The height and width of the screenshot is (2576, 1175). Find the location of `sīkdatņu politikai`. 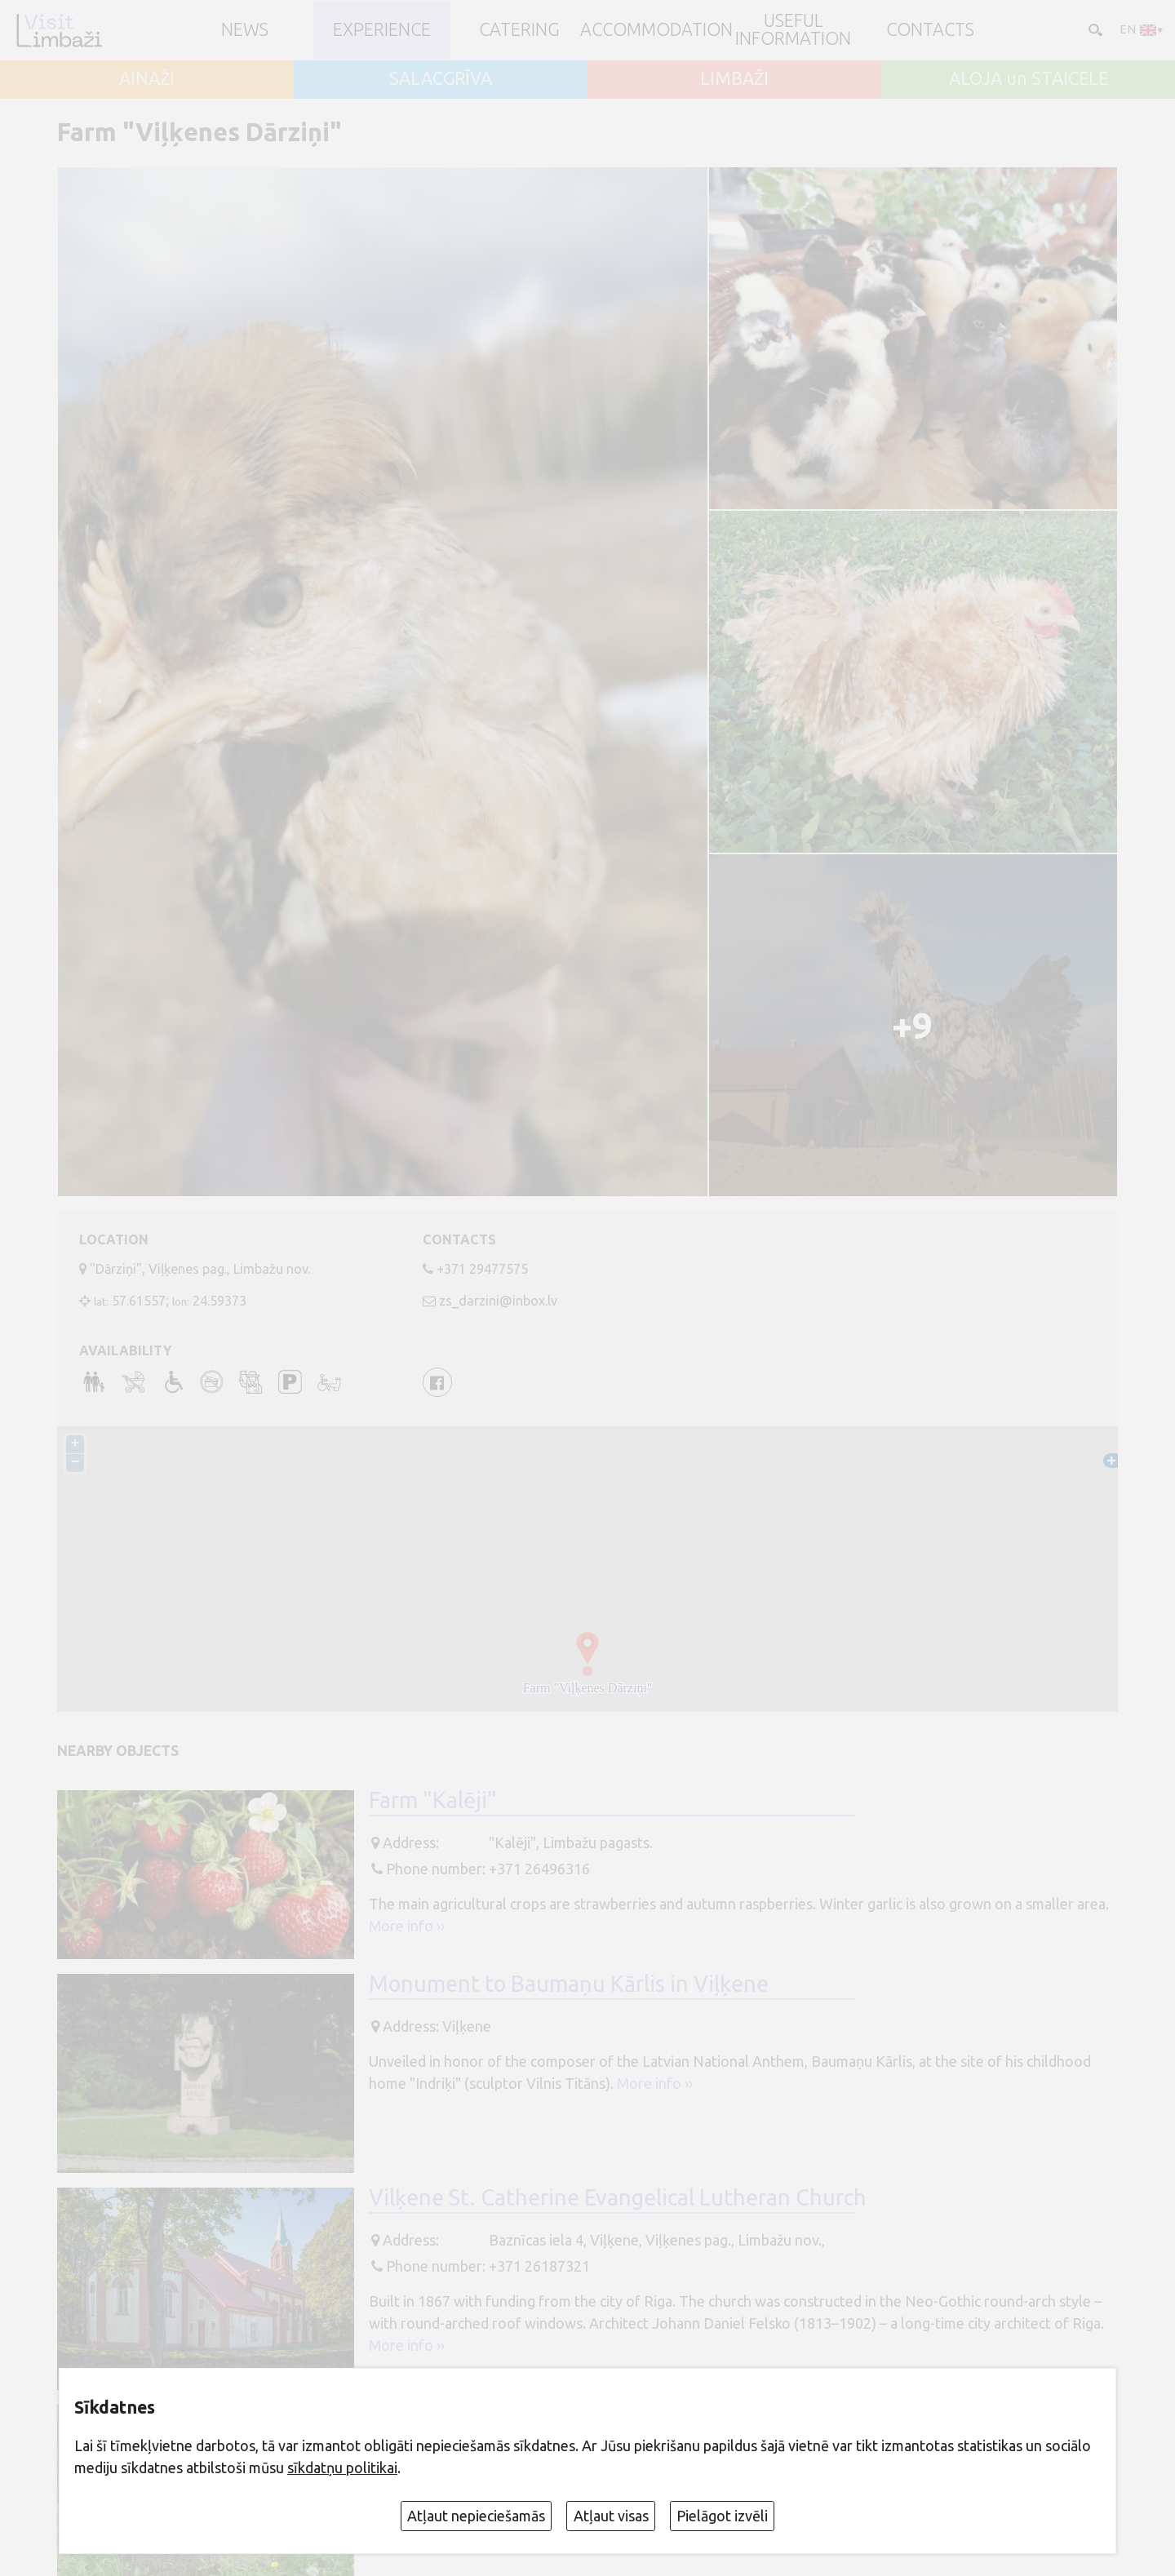

sīkdatņu politikai is located at coordinates (342, 2467).